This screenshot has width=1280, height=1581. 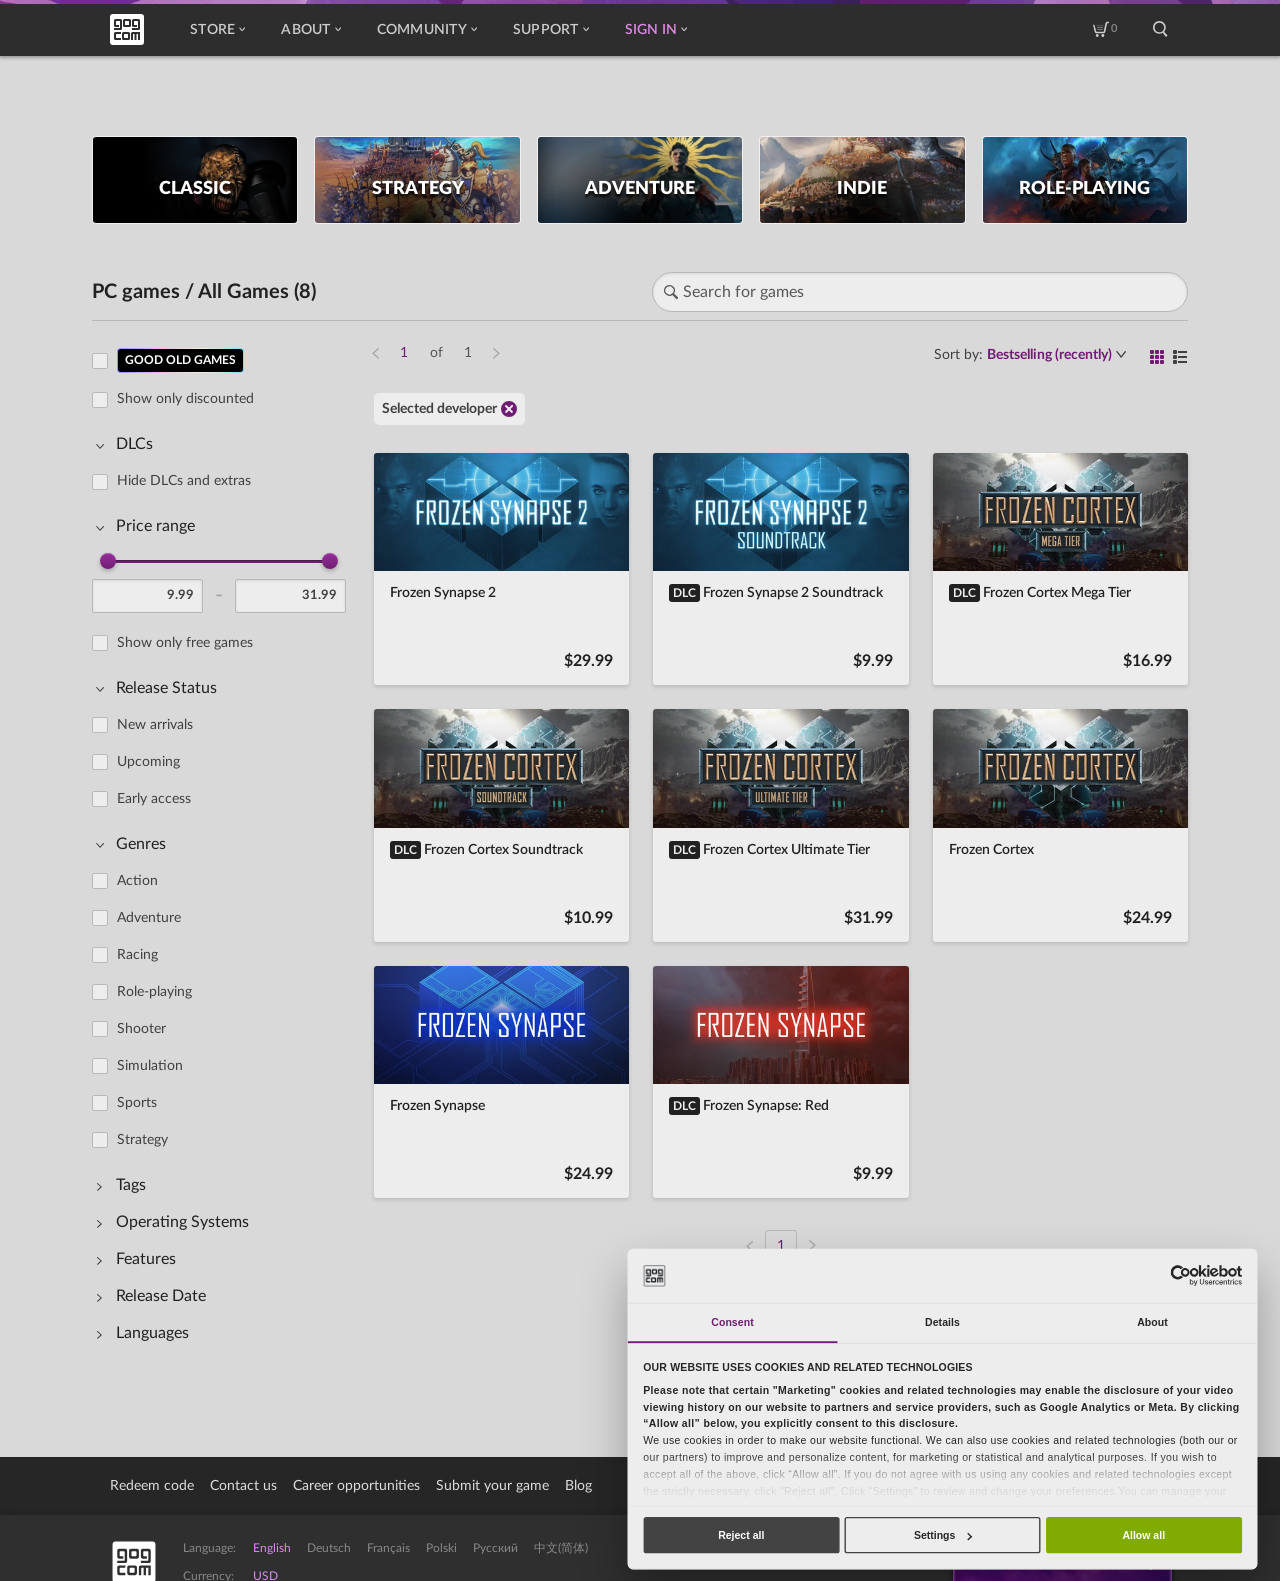 I want to click on [Usercentrics Cookiebot - opens in a new window], so click(x=1180, y=1275).